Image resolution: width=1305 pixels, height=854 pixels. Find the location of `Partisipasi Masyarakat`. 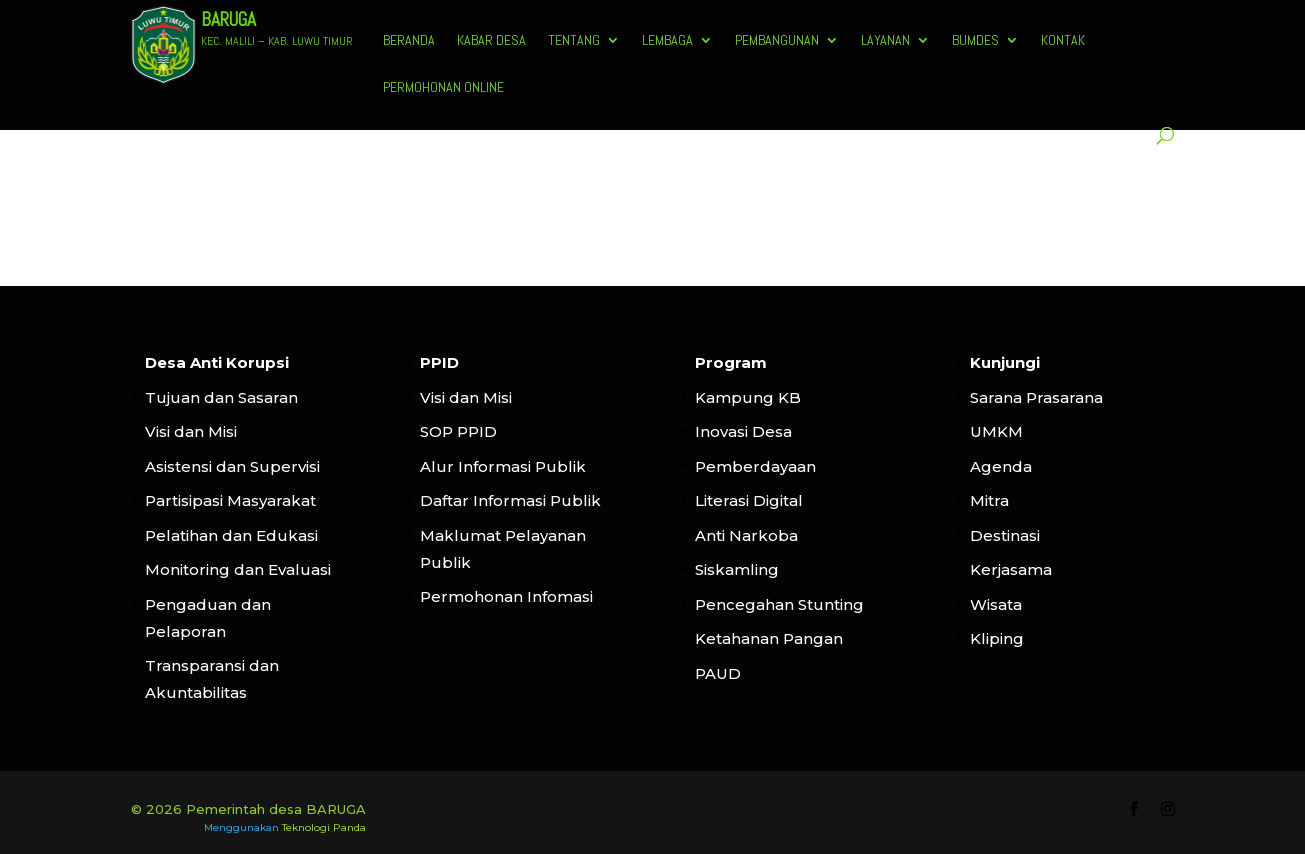

Partisipasi Masyarakat is located at coordinates (230, 500).